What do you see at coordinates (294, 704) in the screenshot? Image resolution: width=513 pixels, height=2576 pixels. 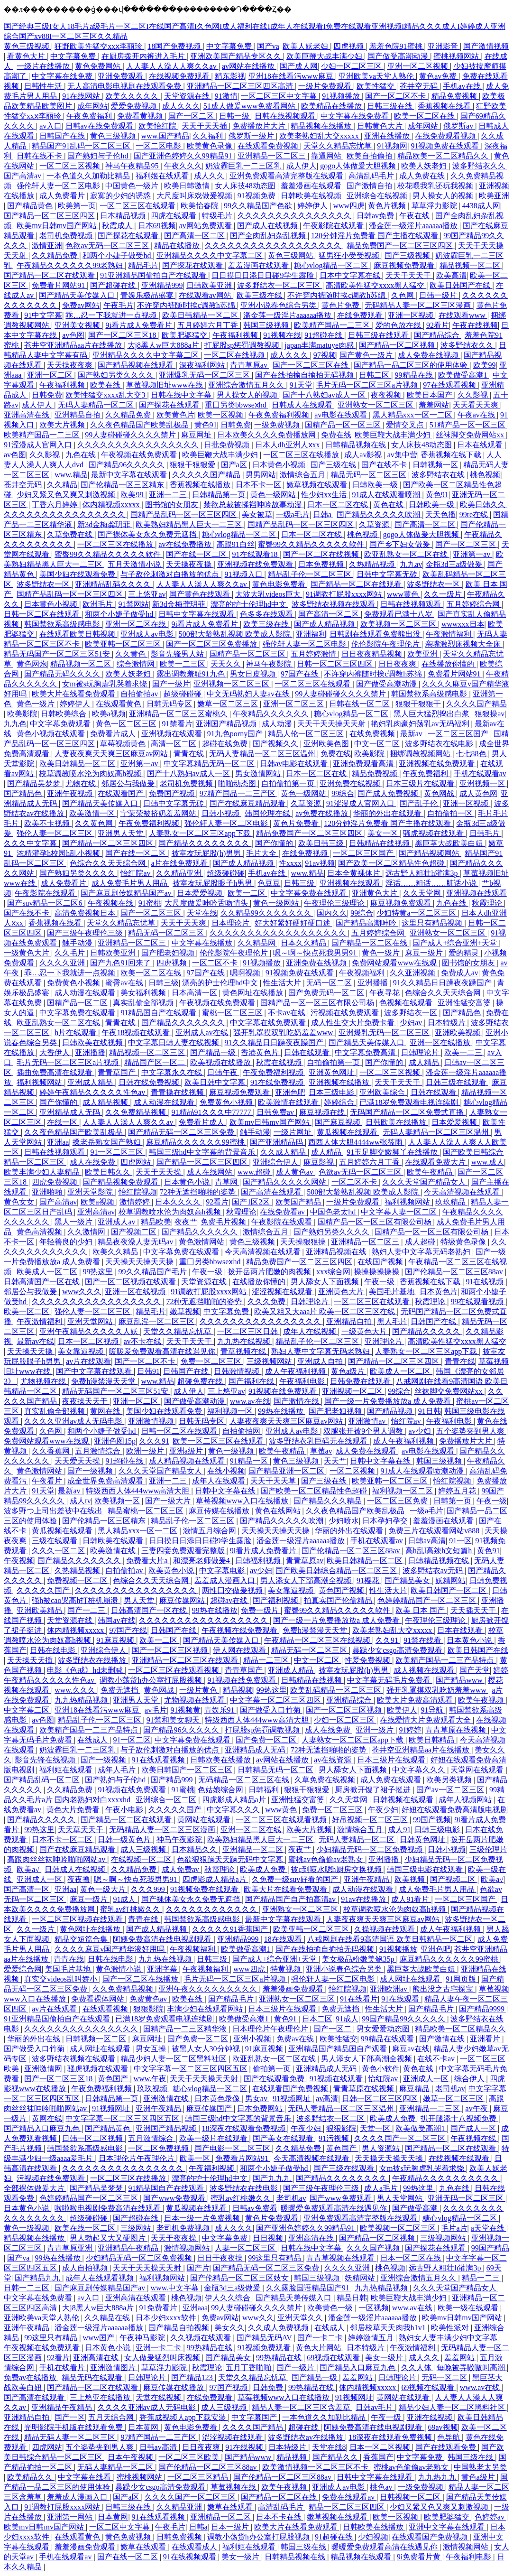 I see `亚洲一区二区三区` at bounding box center [294, 704].